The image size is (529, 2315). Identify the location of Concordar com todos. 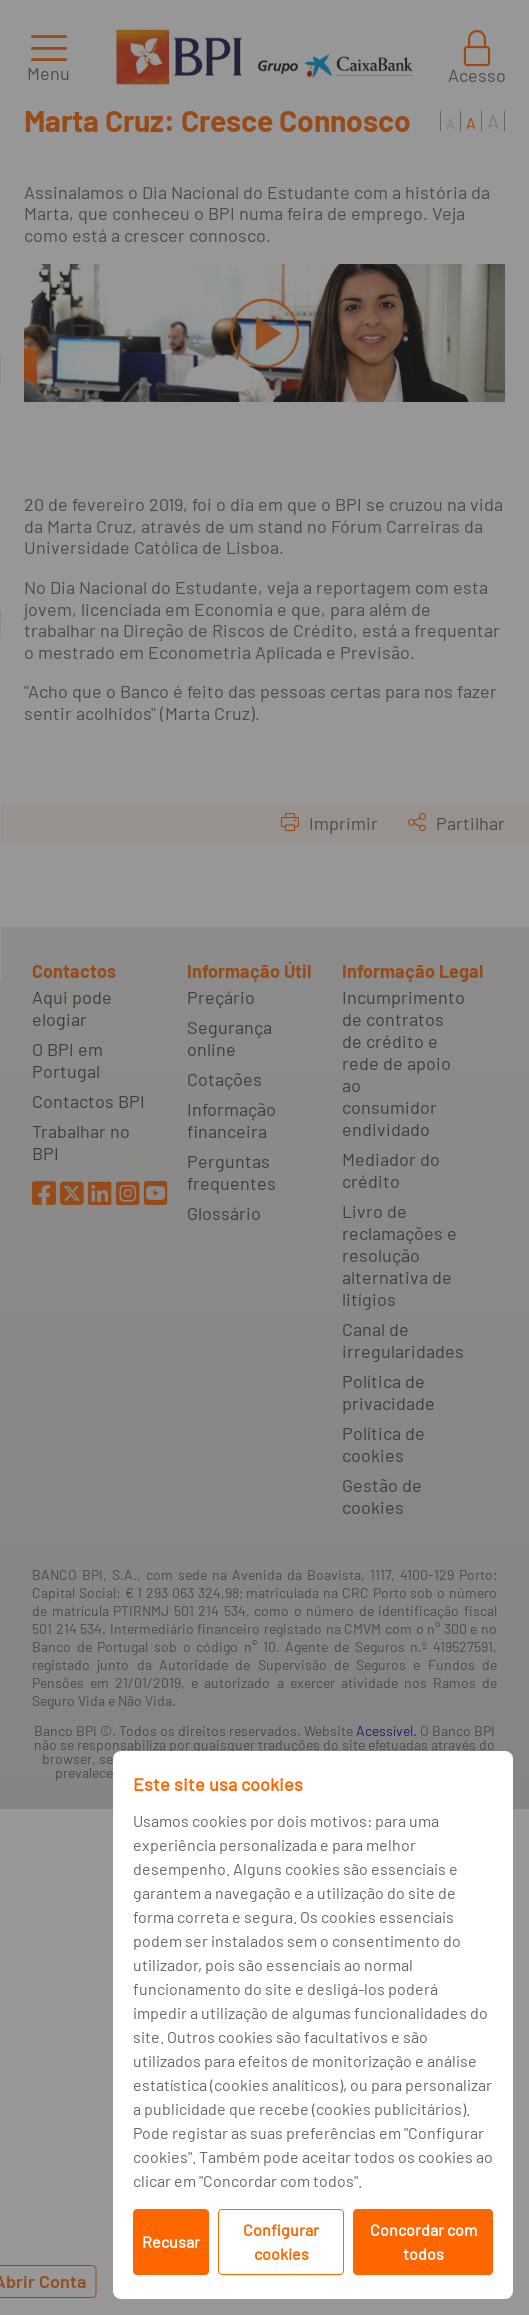
(423, 2241).